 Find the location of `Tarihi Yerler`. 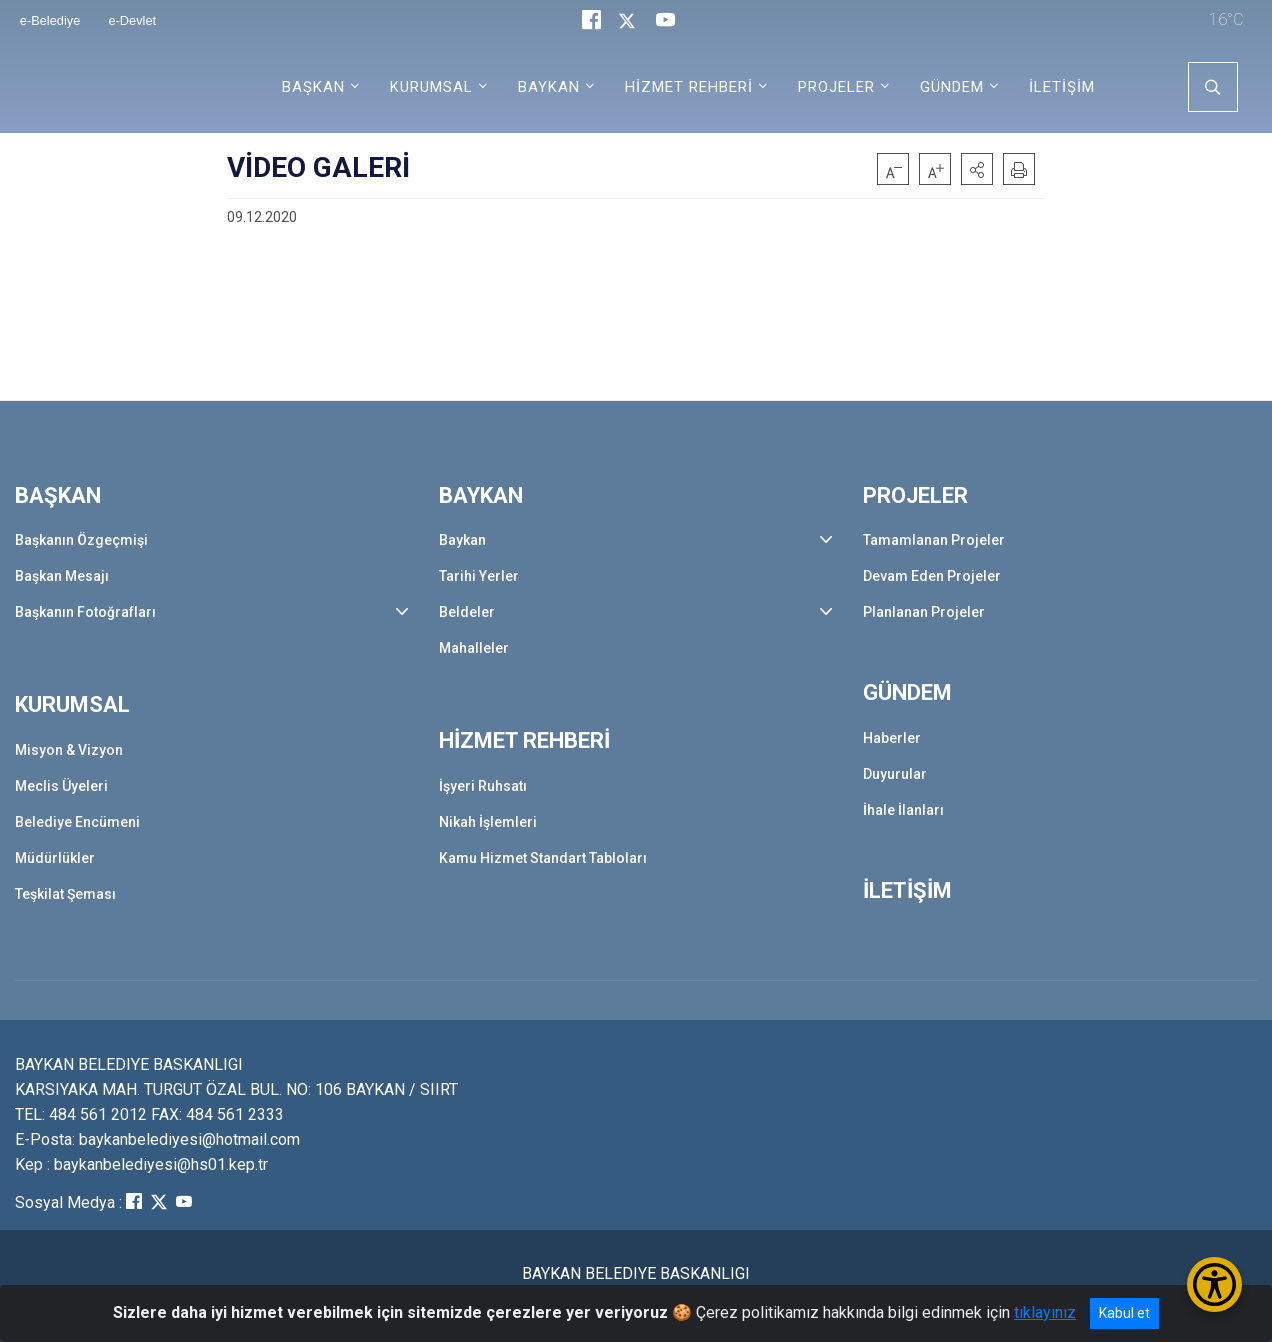

Tarihi Yerler is located at coordinates (479, 576).